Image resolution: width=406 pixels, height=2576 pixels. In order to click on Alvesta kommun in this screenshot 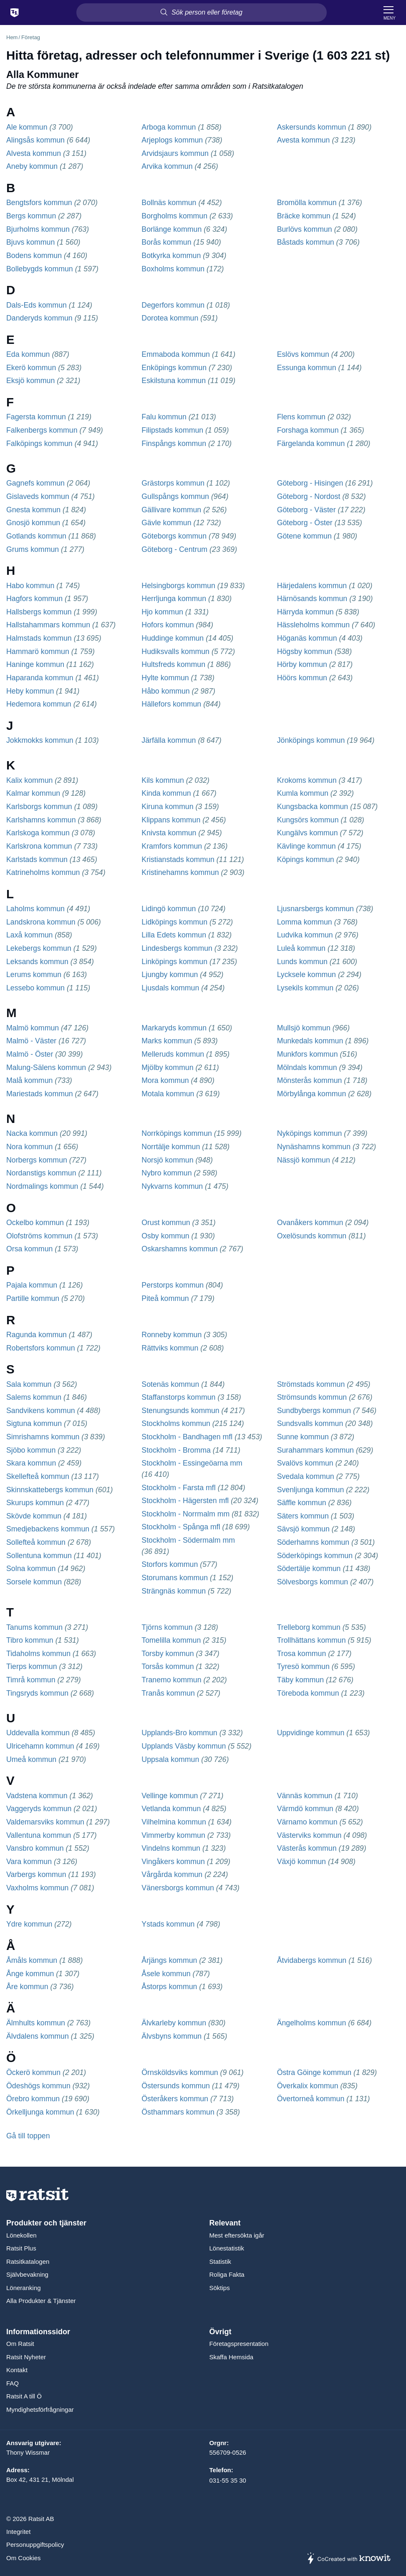, I will do `click(33, 153)`.